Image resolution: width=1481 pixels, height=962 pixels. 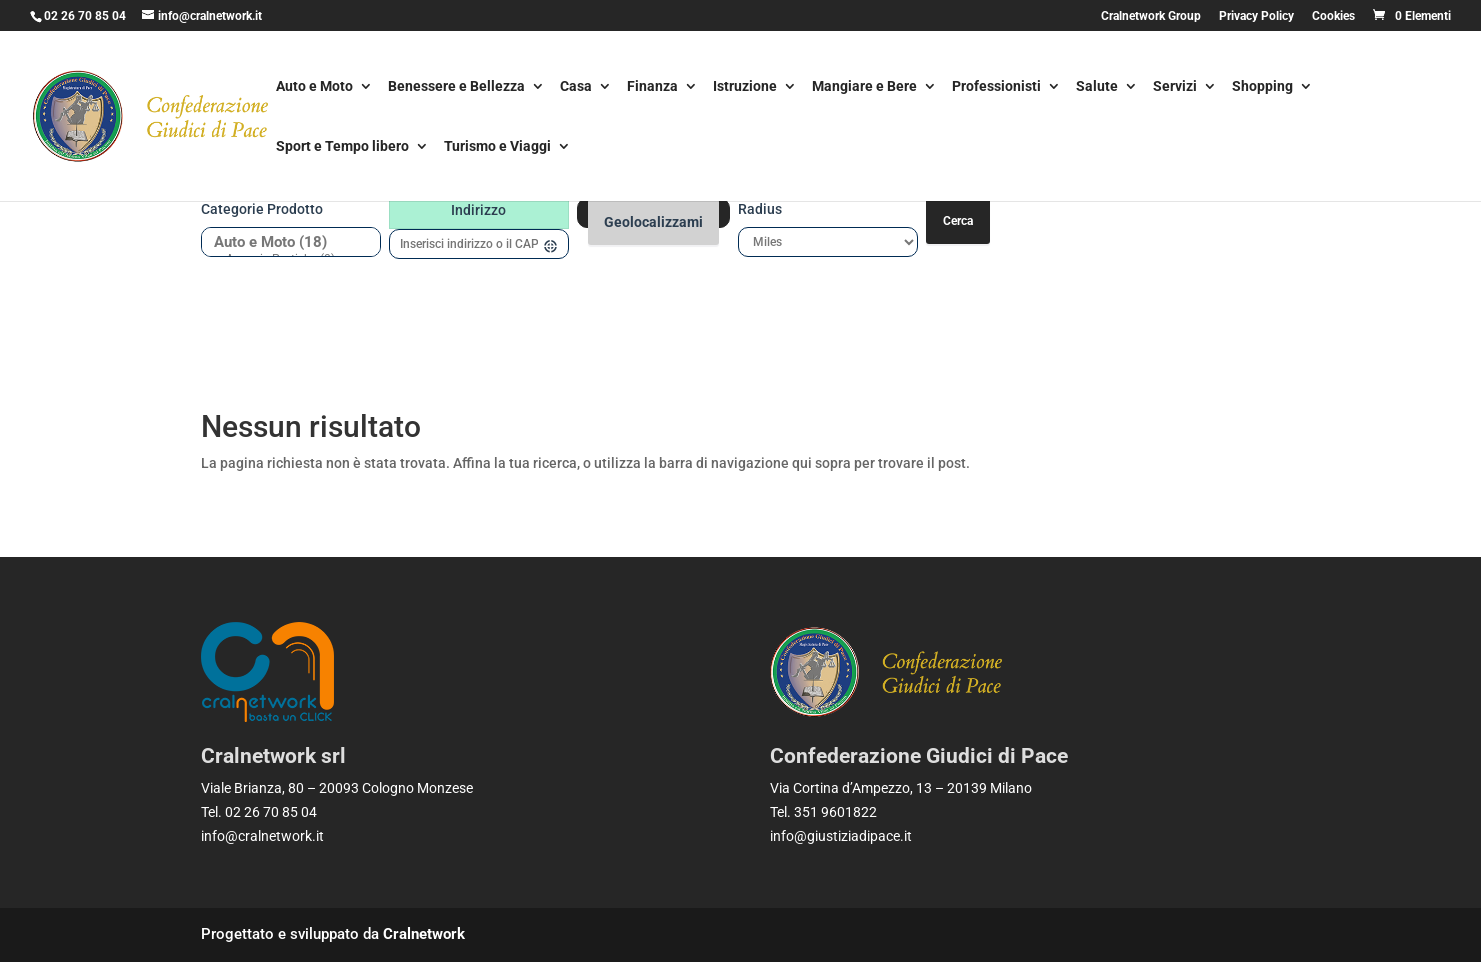 What do you see at coordinates (497, 147) in the screenshot?
I see `Turismo e Viaggi` at bounding box center [497, 147].